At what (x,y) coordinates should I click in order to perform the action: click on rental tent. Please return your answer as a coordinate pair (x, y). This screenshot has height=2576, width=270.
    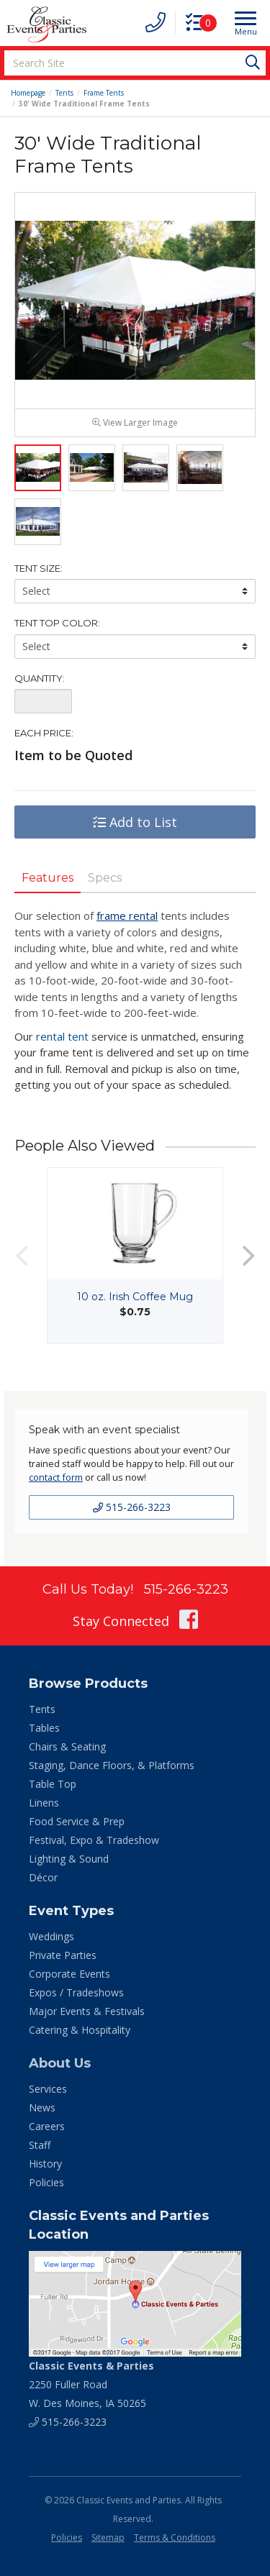
    Looking at the image, I should click on (62, 1036).